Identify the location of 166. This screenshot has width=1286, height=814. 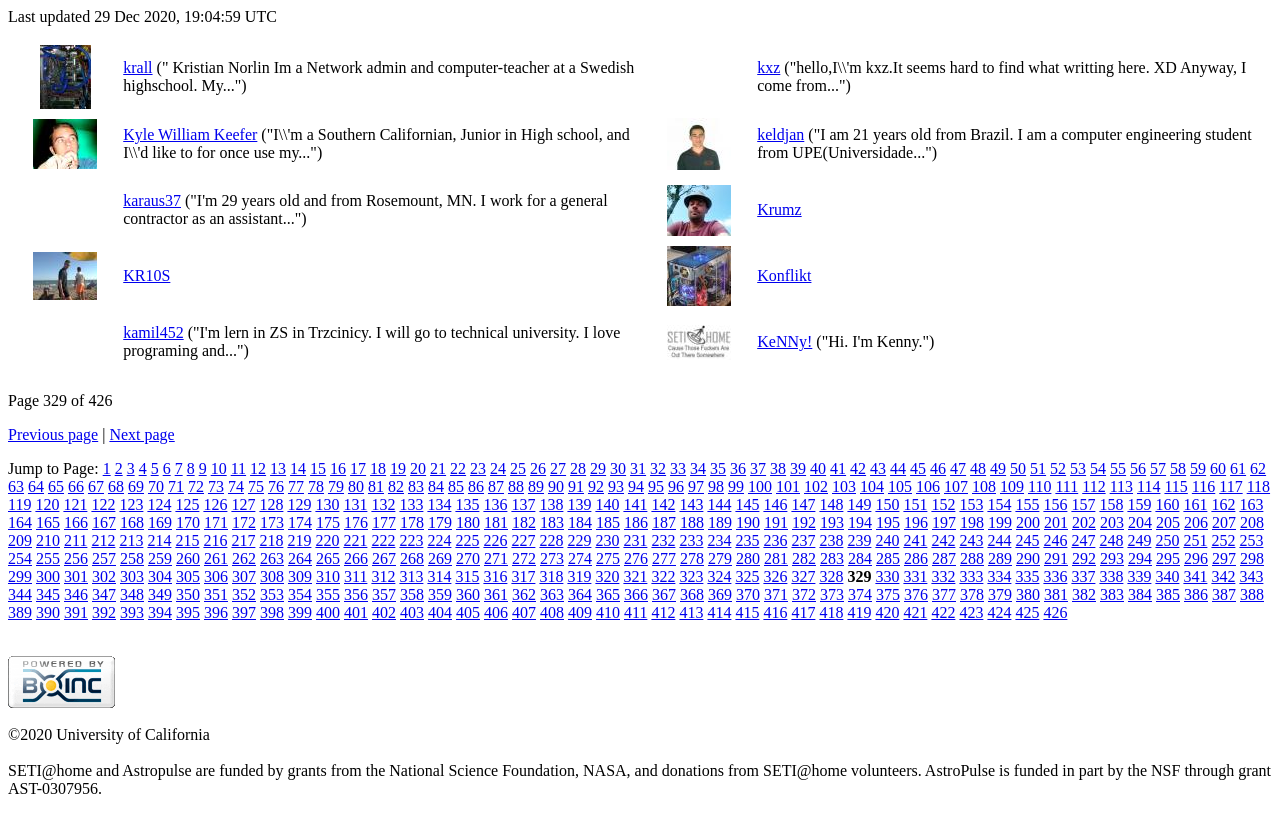
(76, 522).